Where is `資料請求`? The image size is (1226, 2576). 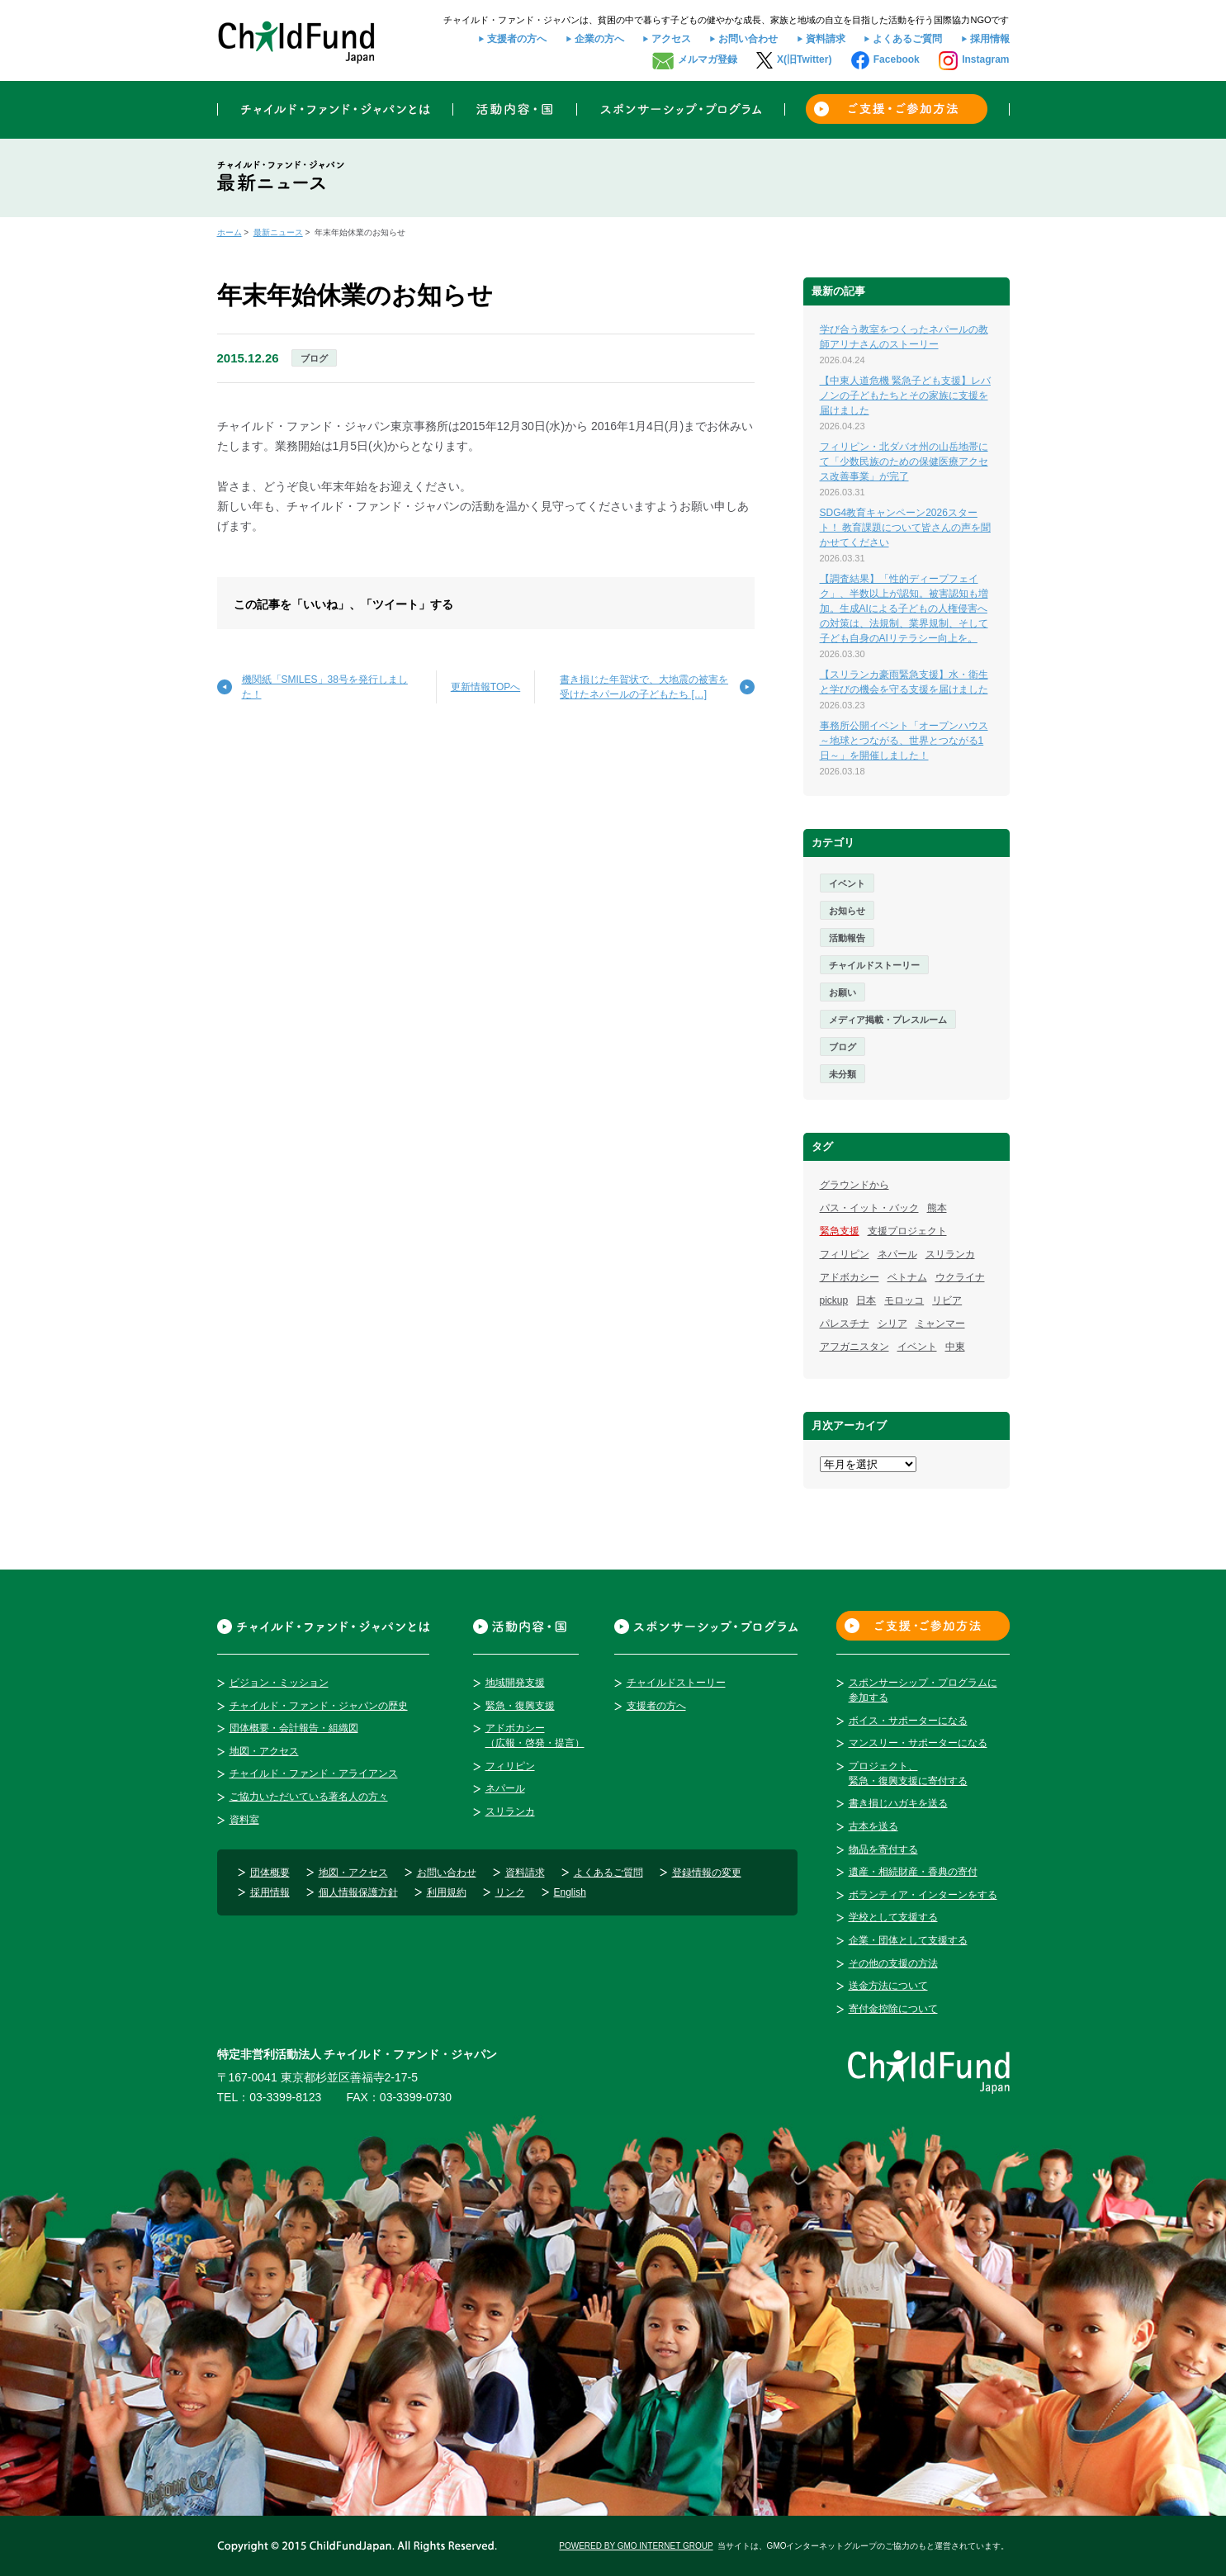 資料請求 is located at coordinates (825, 39).